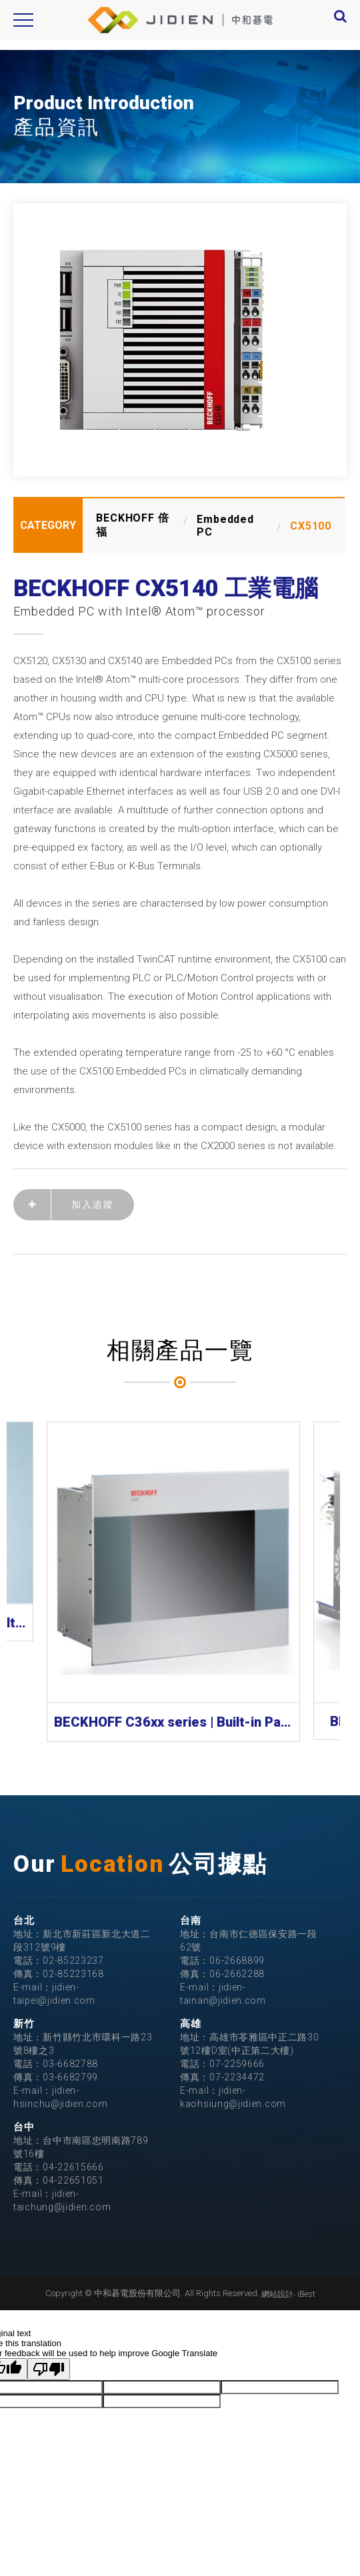 The height and width of the screenshot is (2576, 360). Describe the element at coordinates (73, 2167) in the screenshot. I see `04-22615666` at that location.